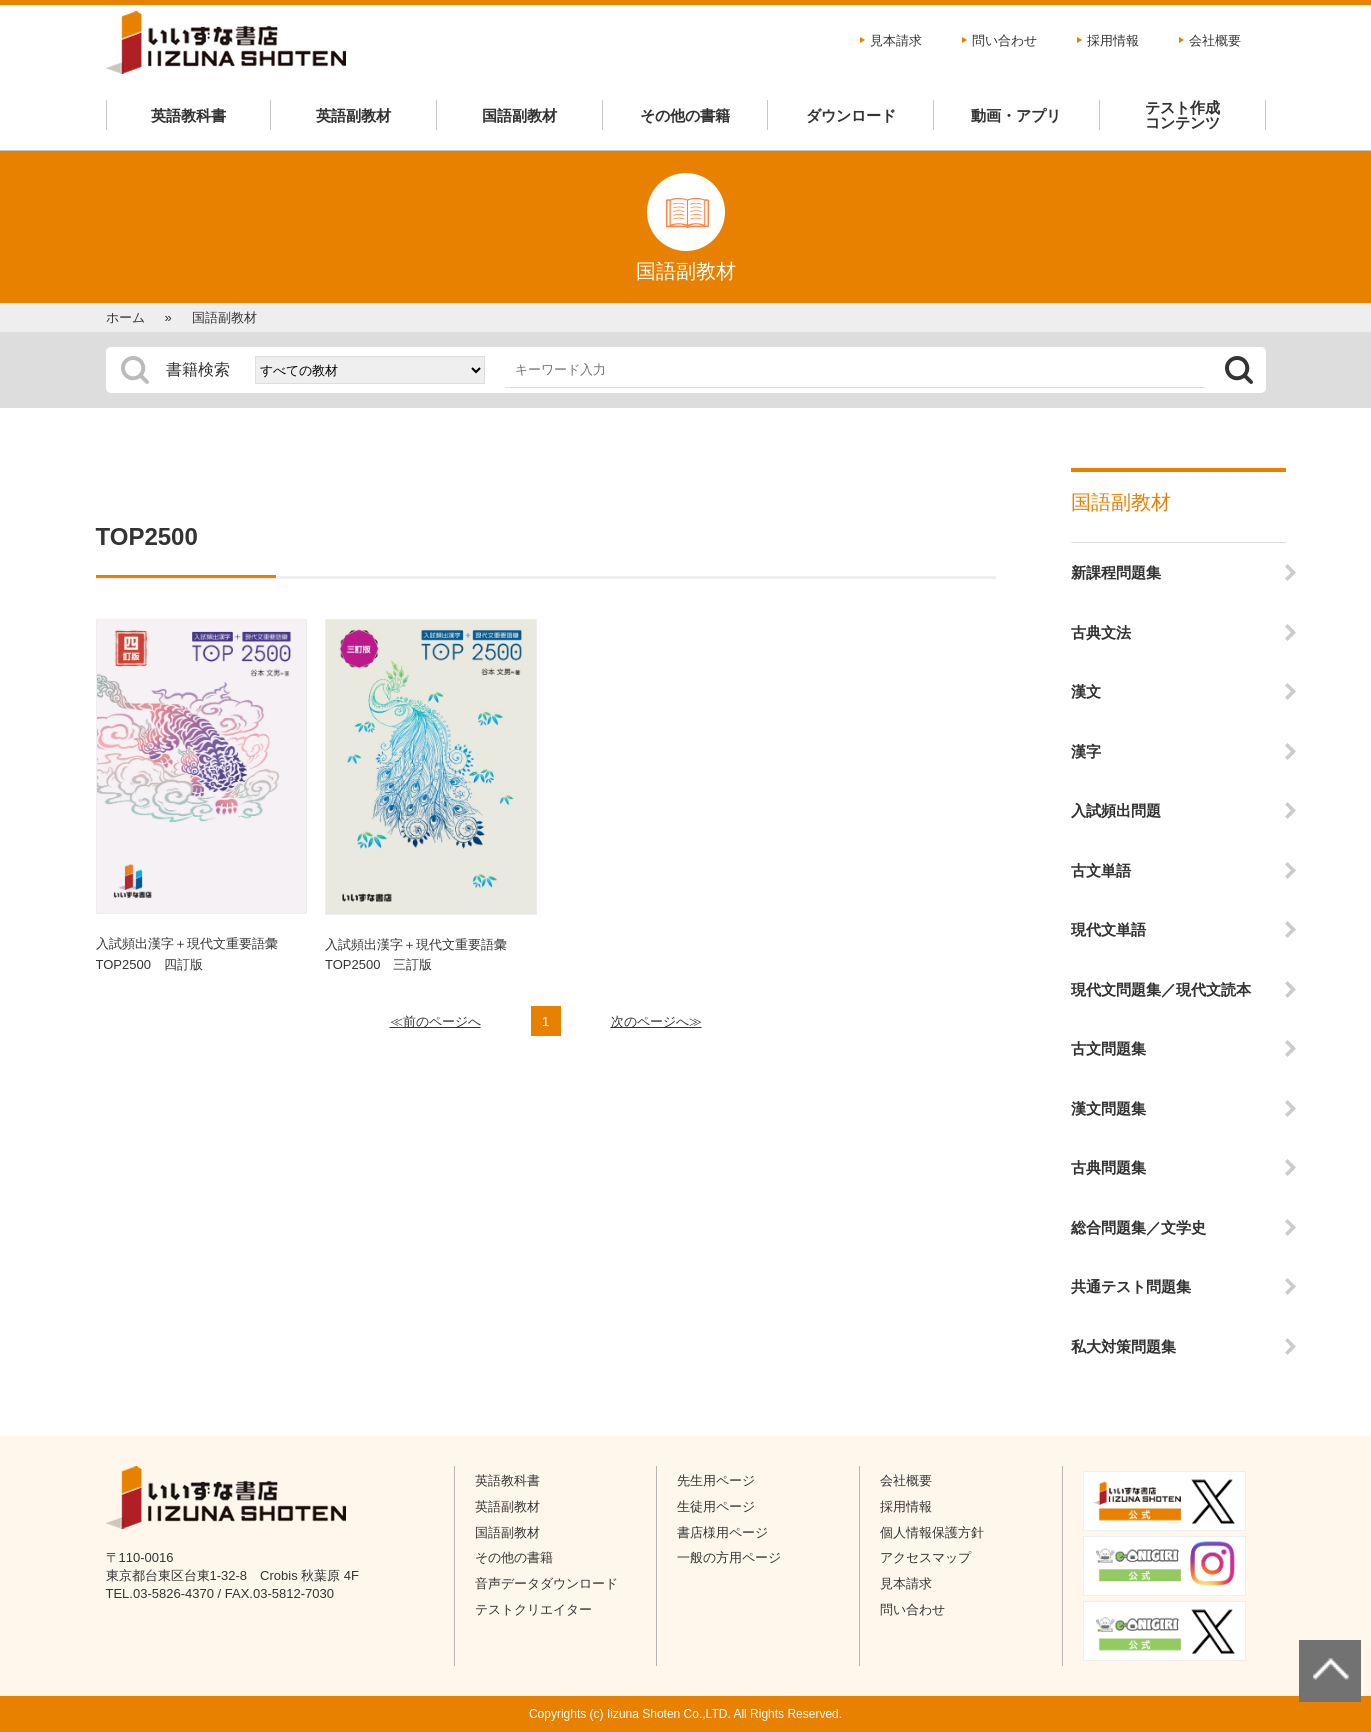 This screenshot has width=1371, height=1732. What do you see at coordinates (851, 115) in the screenshot?
I see `ダウンロード` at bounding box center [851, 115].